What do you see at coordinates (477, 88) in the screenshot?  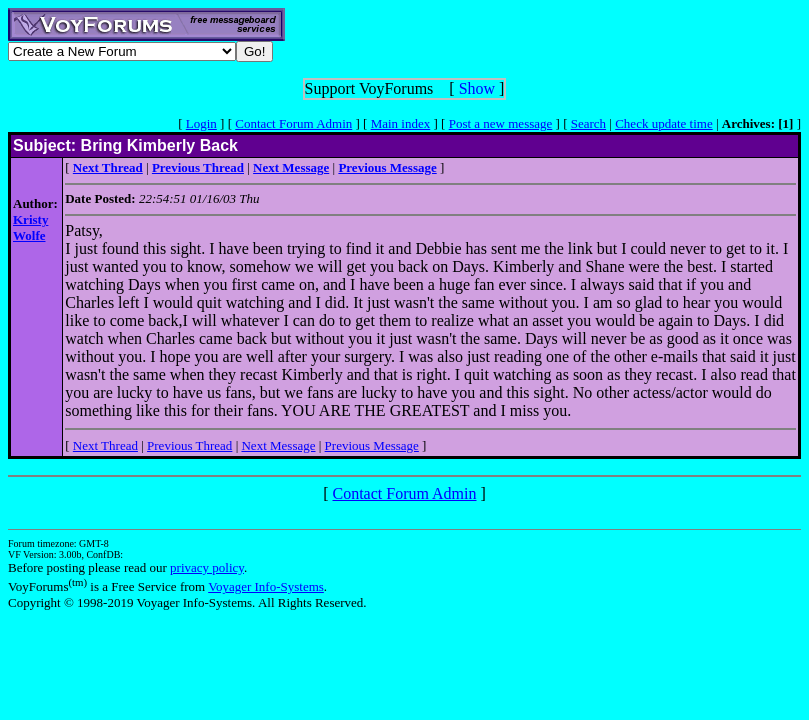 I see `Show` at bounding box center [477, 88].